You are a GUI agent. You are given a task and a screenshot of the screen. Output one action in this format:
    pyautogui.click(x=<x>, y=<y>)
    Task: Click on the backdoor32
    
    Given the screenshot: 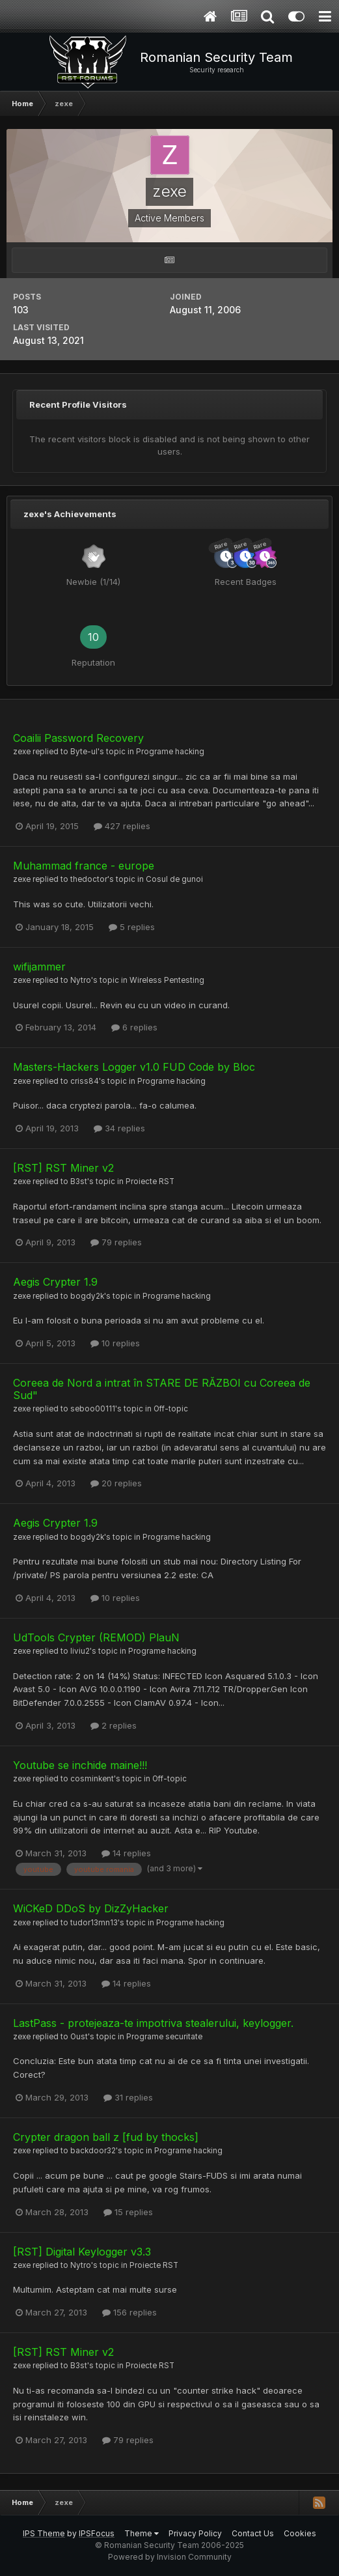 What is the action you would take?
    pyautogui.click(x=93, y=2150)
    